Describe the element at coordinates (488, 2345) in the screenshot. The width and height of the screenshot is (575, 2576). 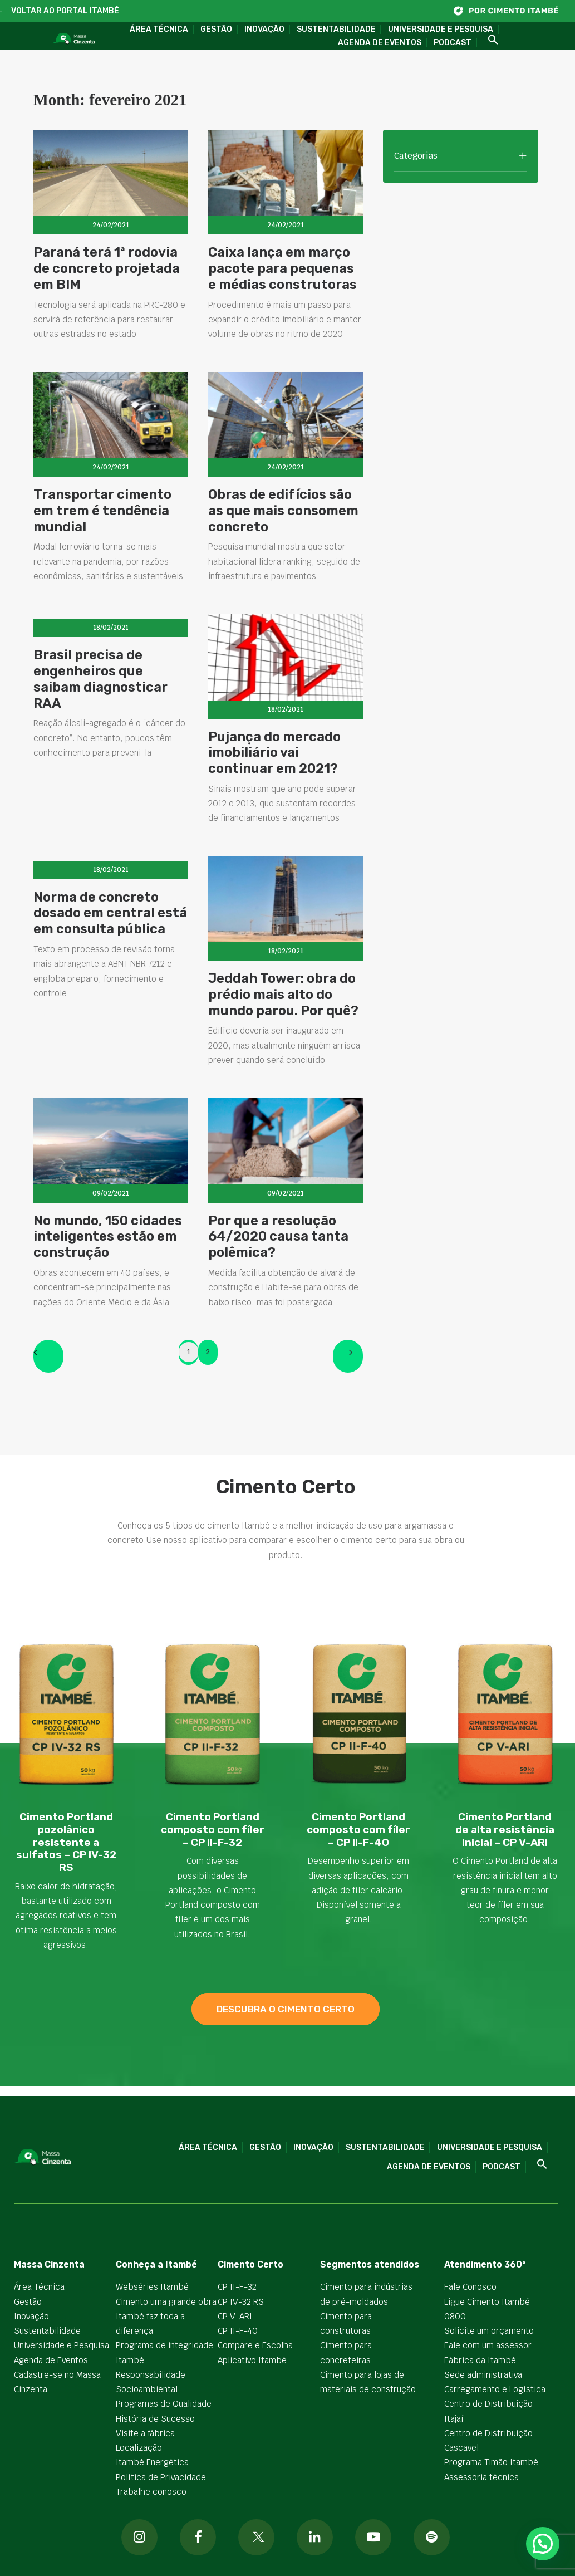
I see `Fale com um assessor` at that location.